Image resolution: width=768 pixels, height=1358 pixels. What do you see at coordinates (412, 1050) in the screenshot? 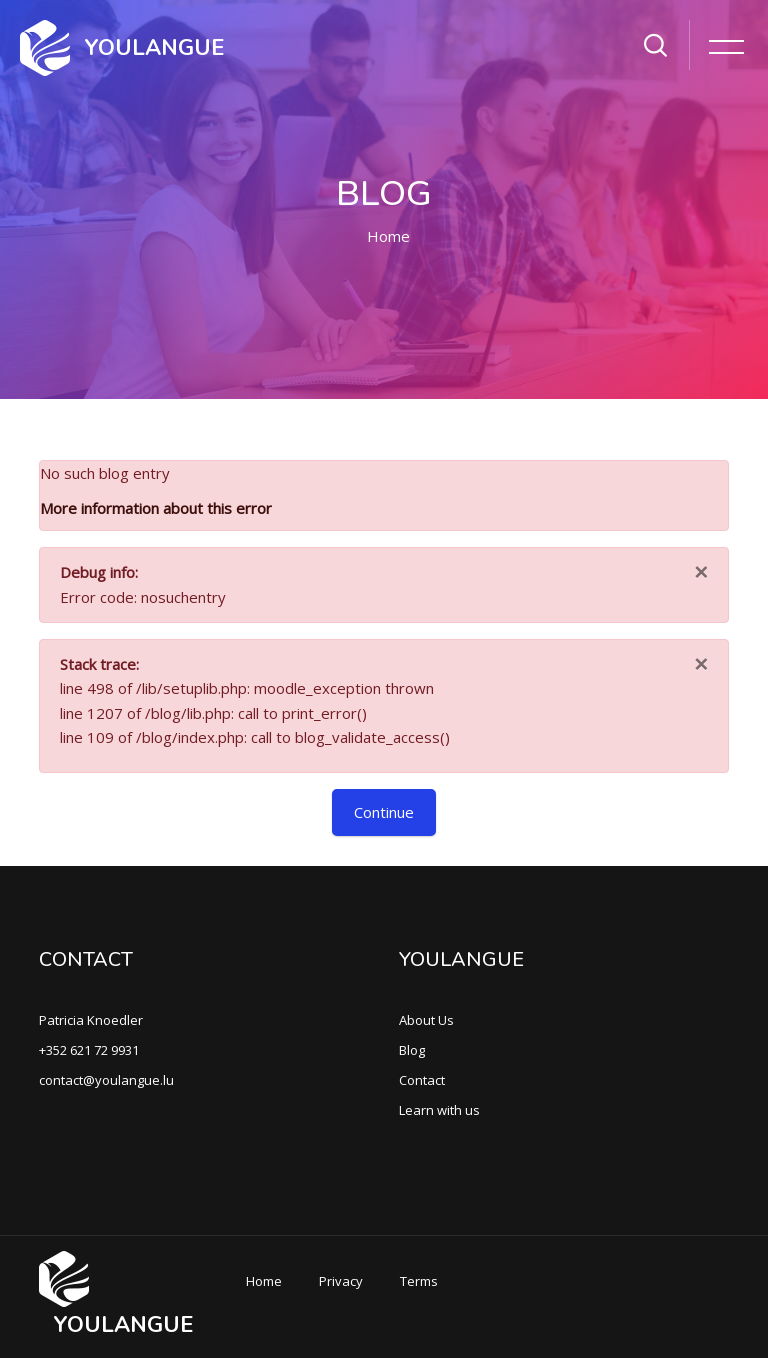
I see `Blog` at bounding box center [412, 1050].